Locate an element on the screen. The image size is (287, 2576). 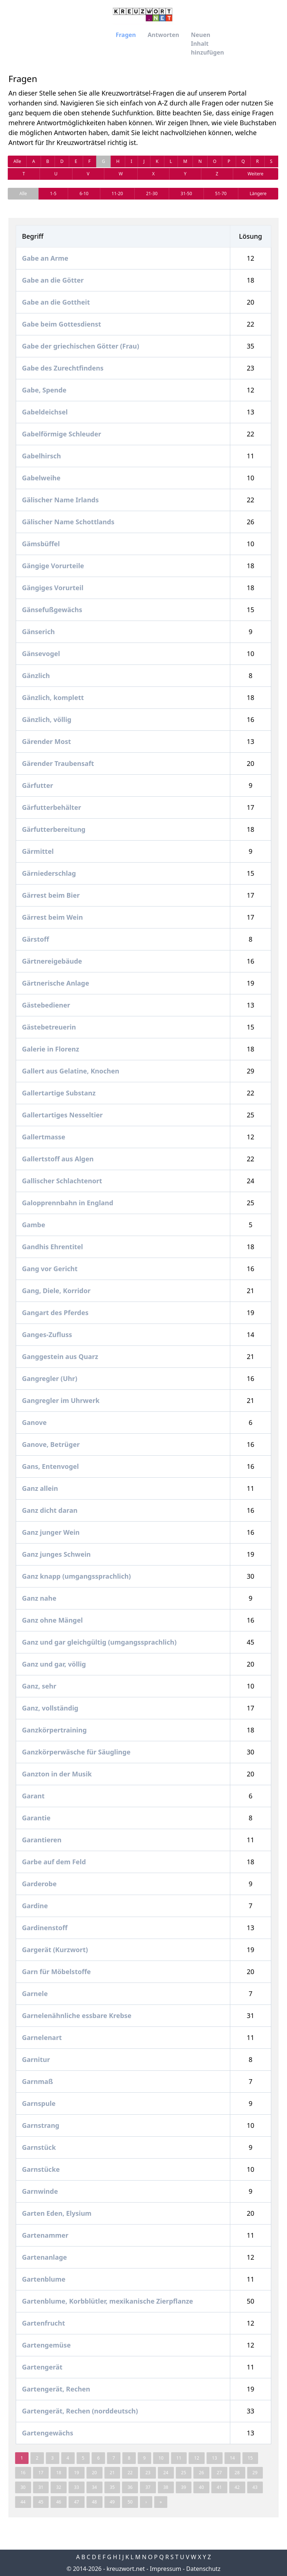
Ganove is located at coordinates (34, 1422).